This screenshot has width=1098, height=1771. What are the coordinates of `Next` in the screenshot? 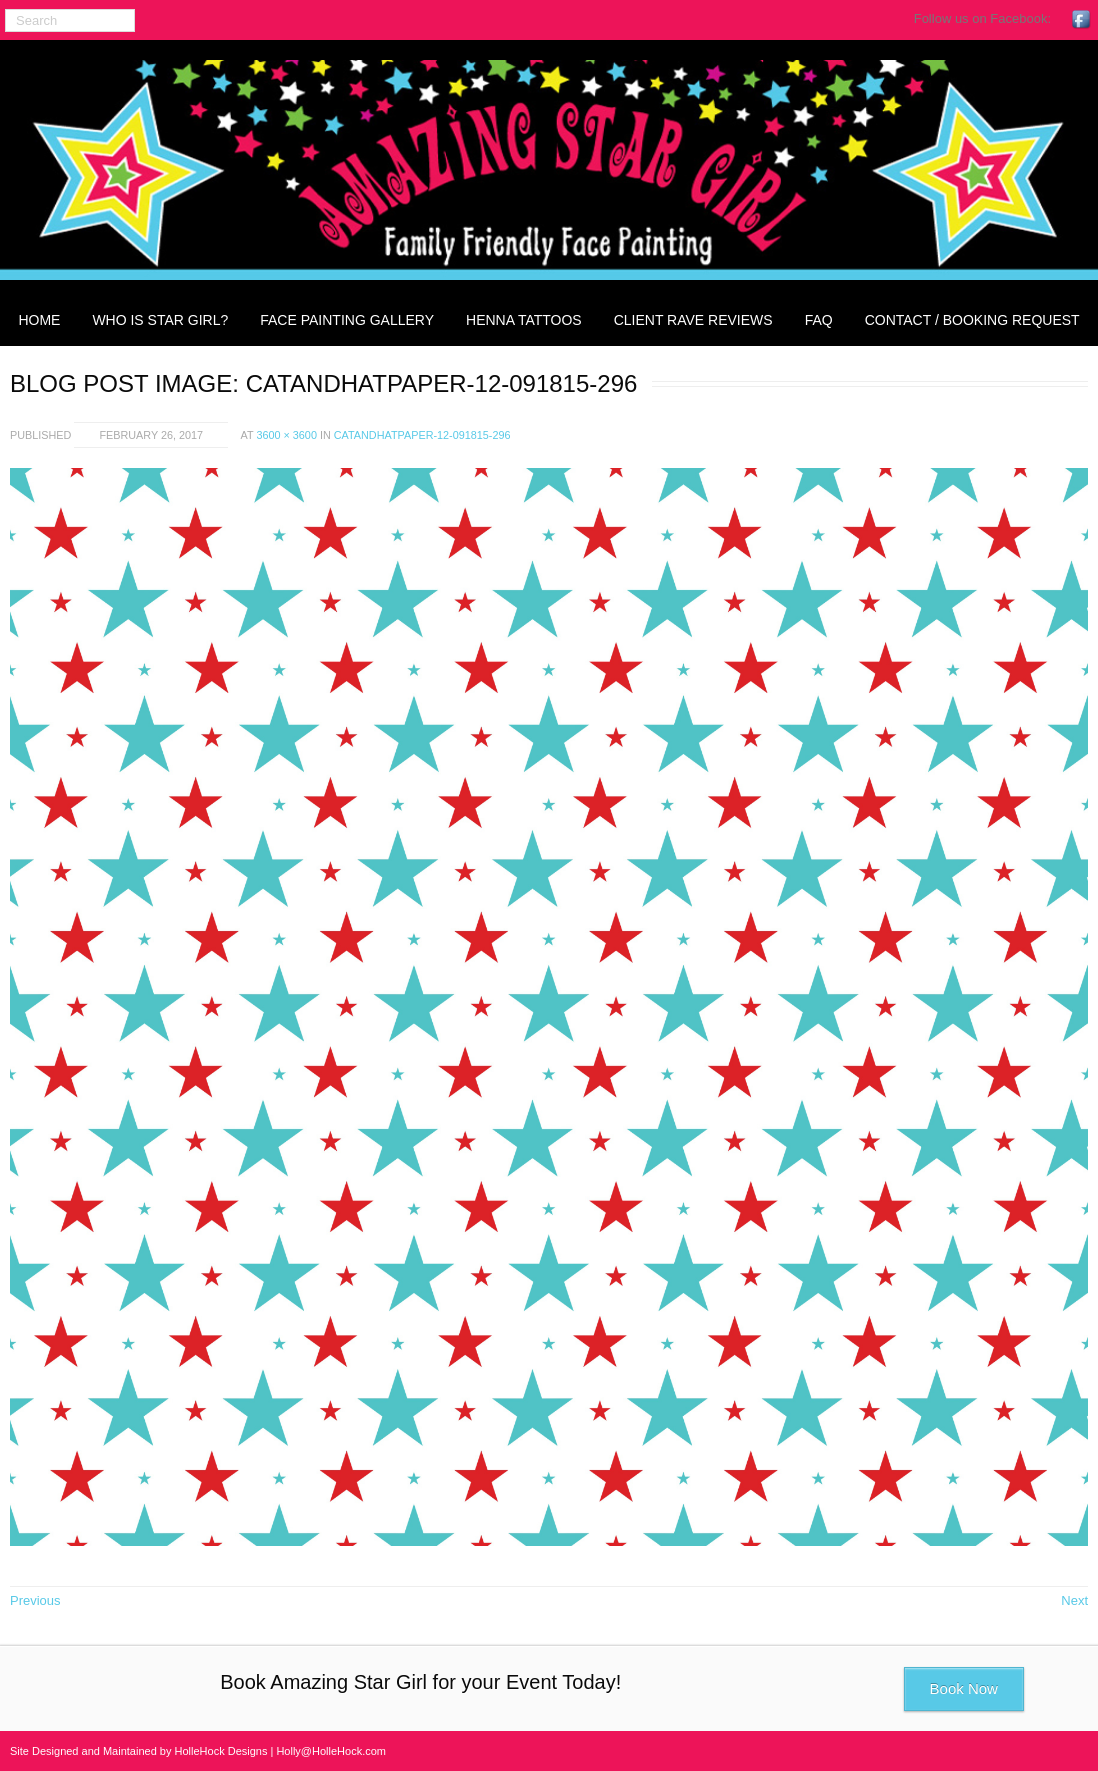 It's located at (1074, 1600).